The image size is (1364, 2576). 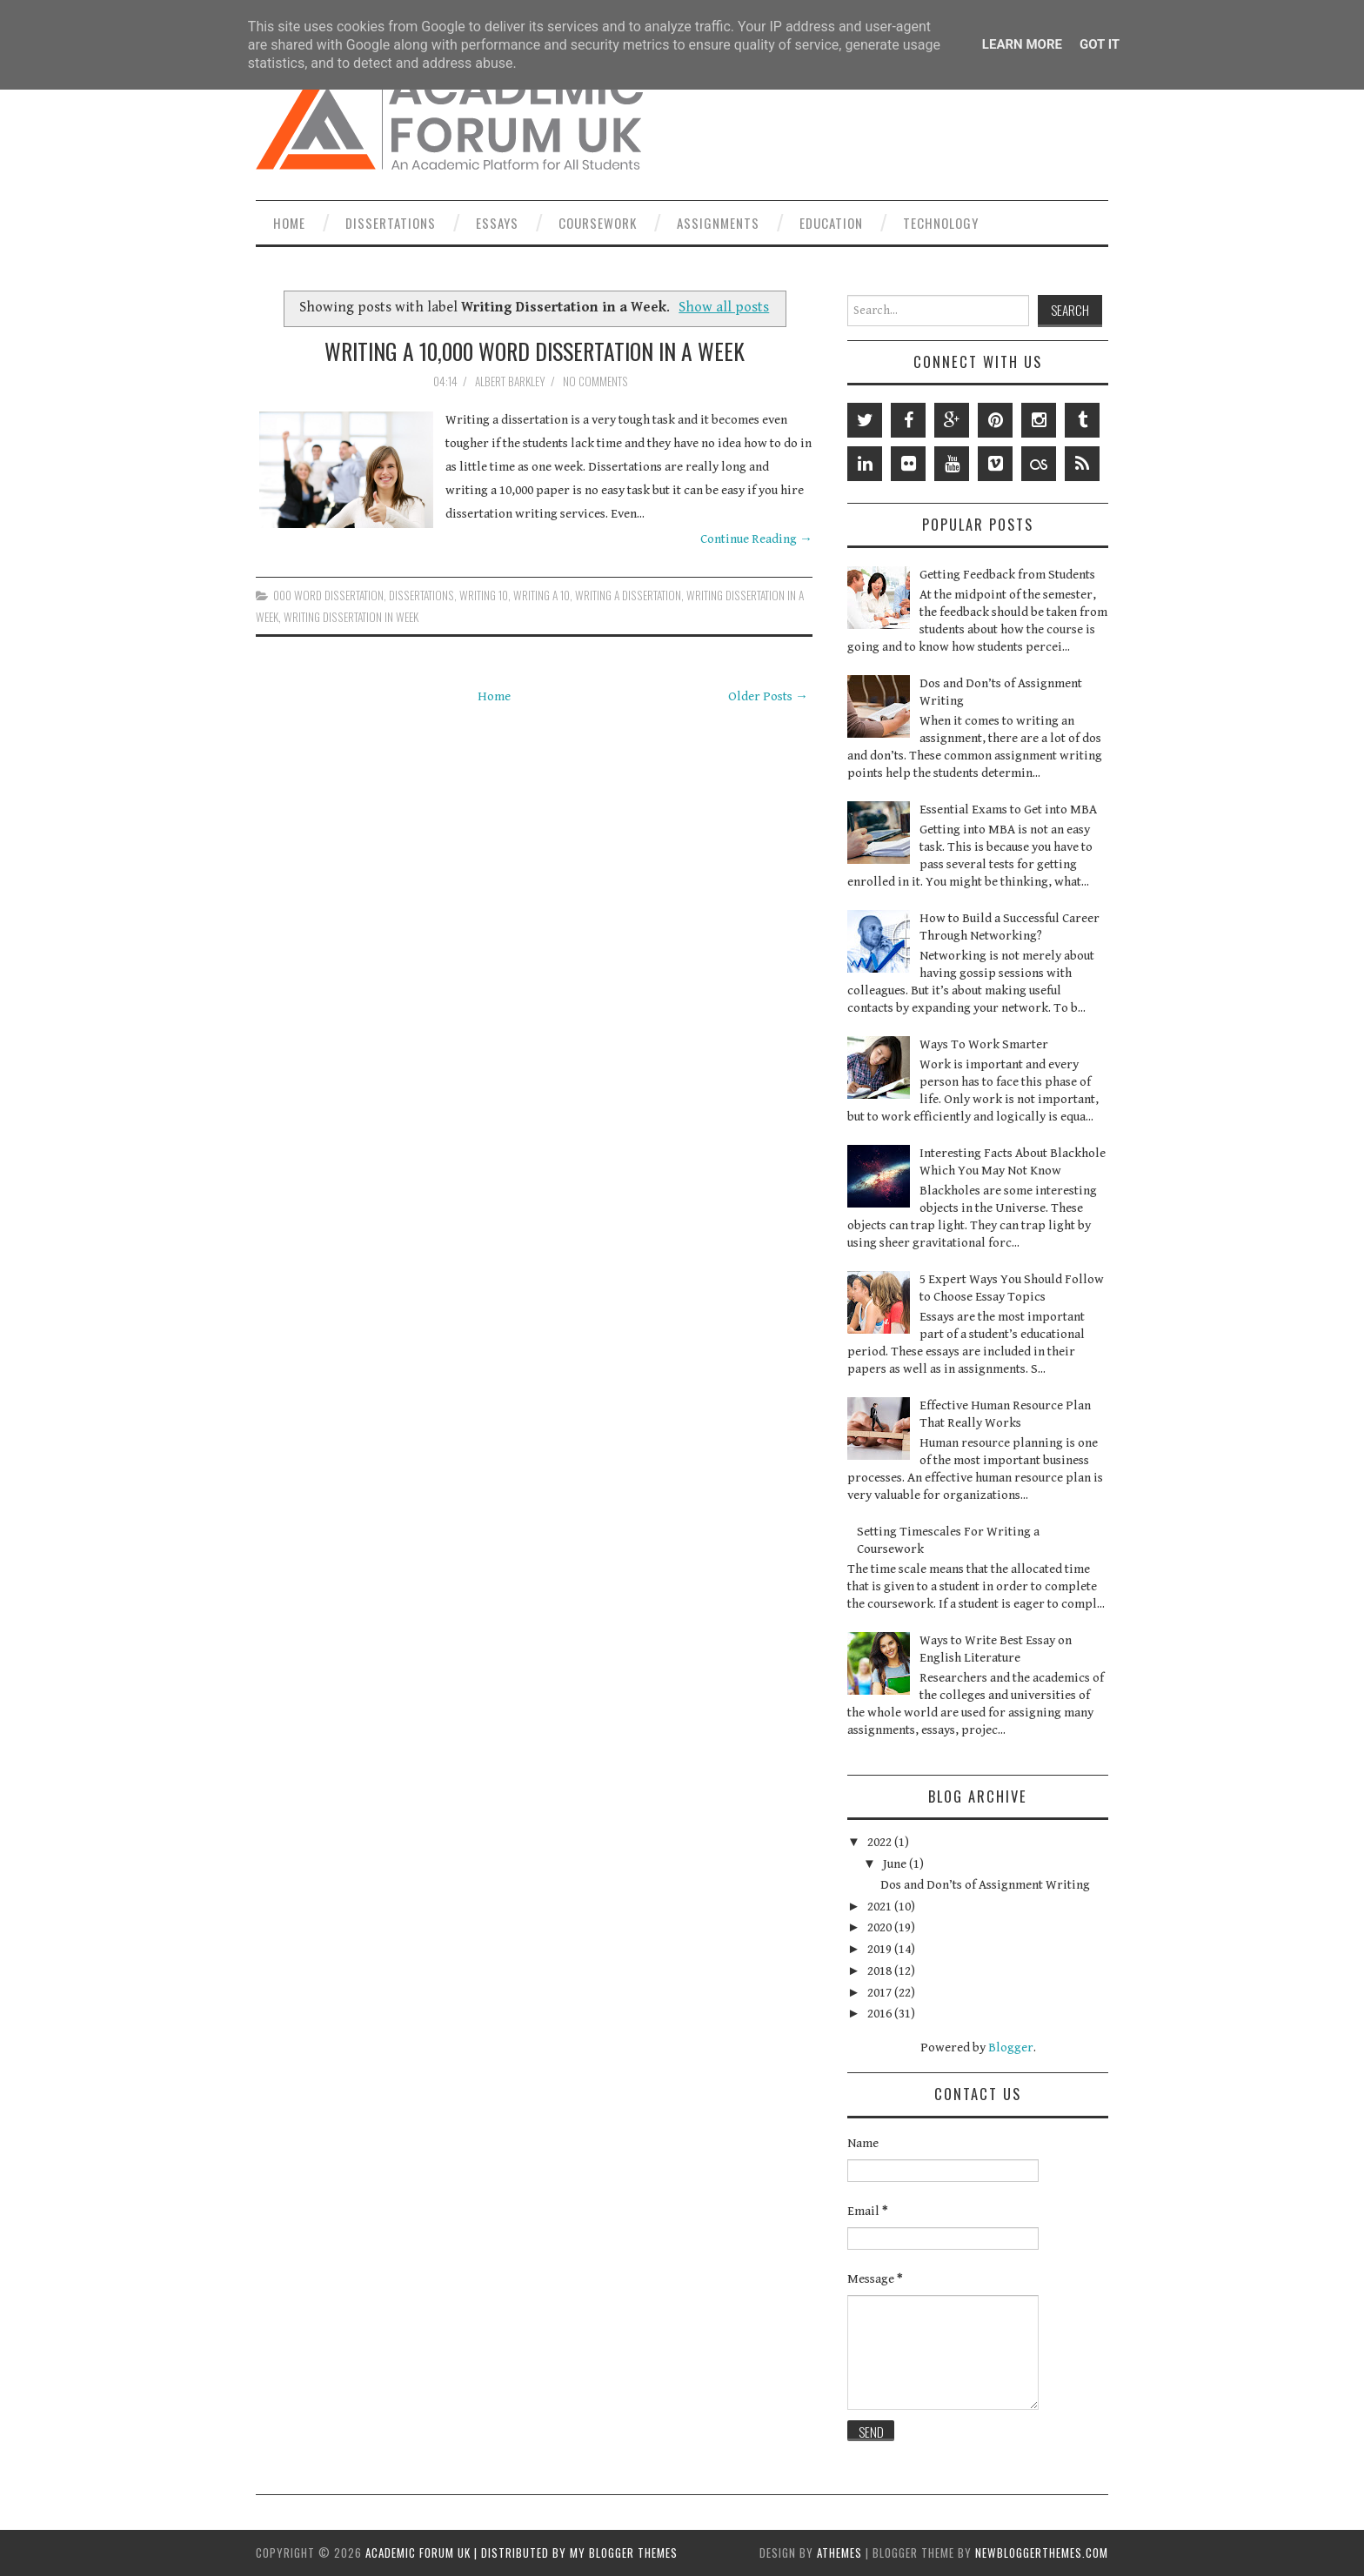 I want to click on Dissertations, so click(x=390, y=222).